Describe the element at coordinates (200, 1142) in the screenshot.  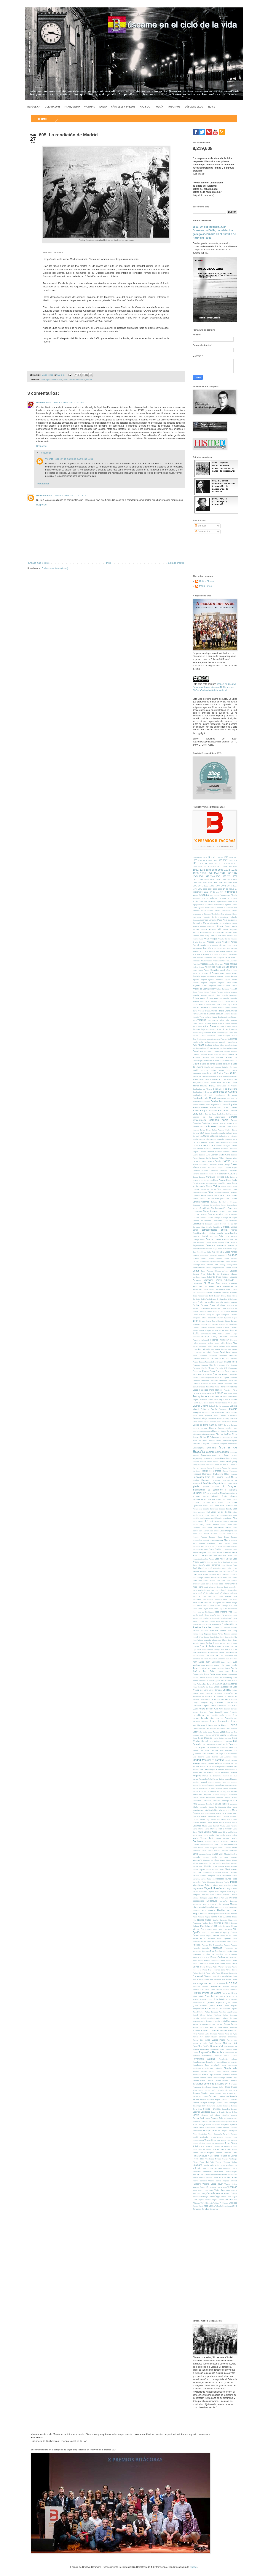
I see `Carmen Caamaño` at that location.